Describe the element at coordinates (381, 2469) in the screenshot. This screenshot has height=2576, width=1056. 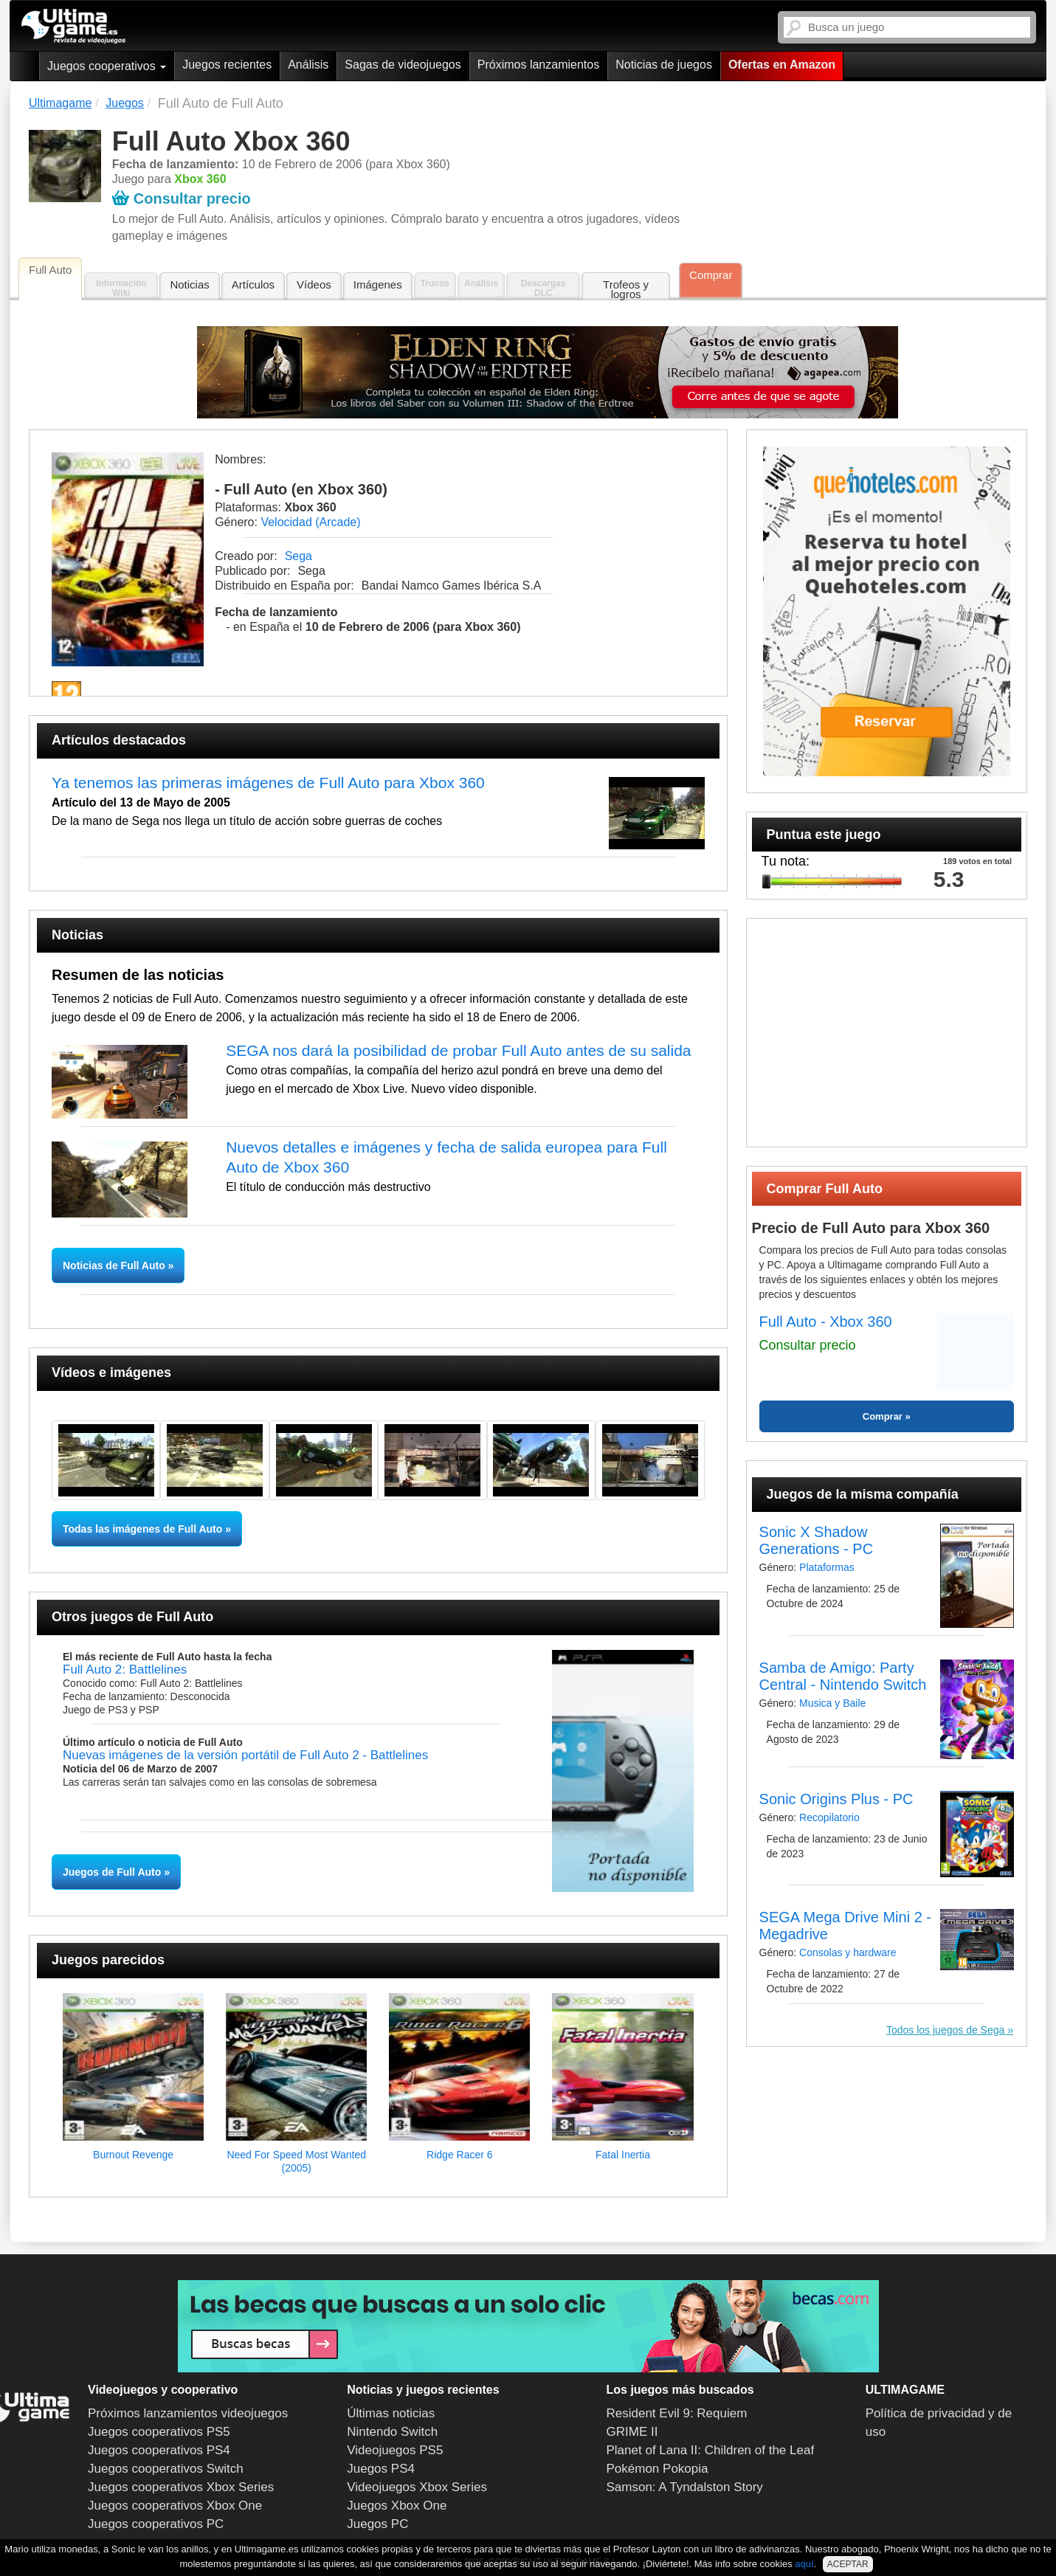
I see `Juegos PS4` at that location.